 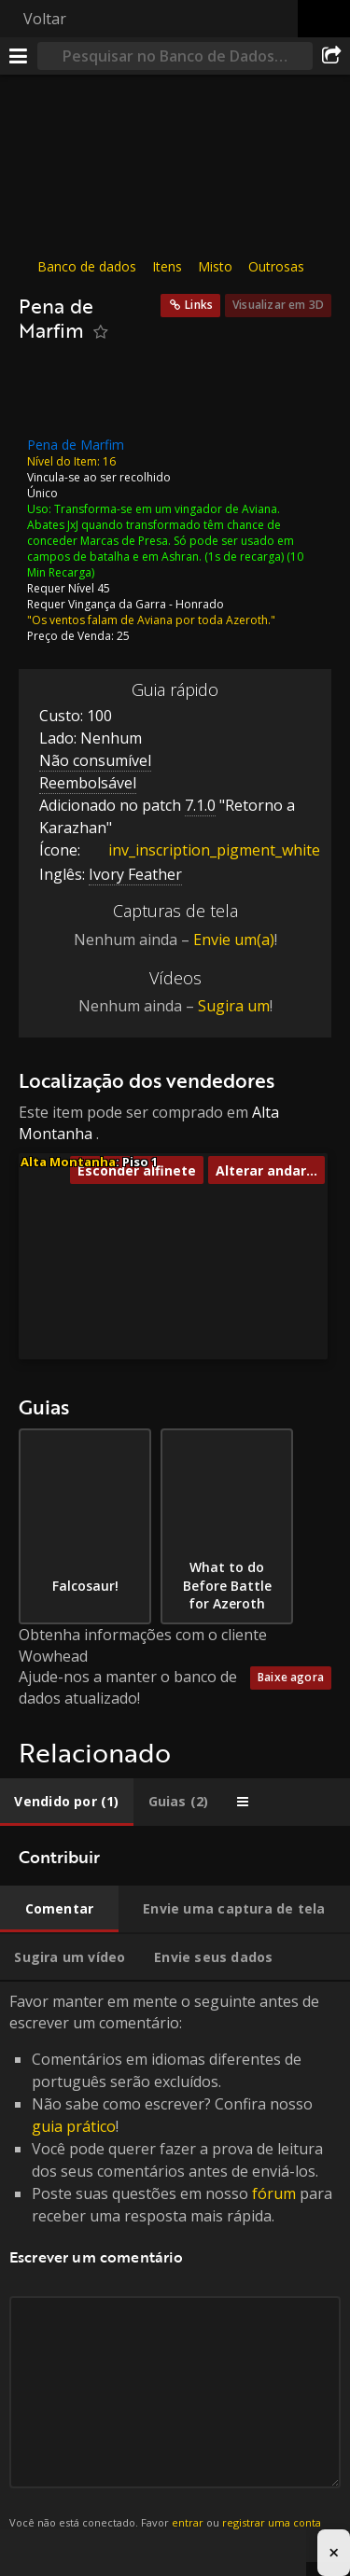 I want to click on entrar, so click(x=187, y=2522).